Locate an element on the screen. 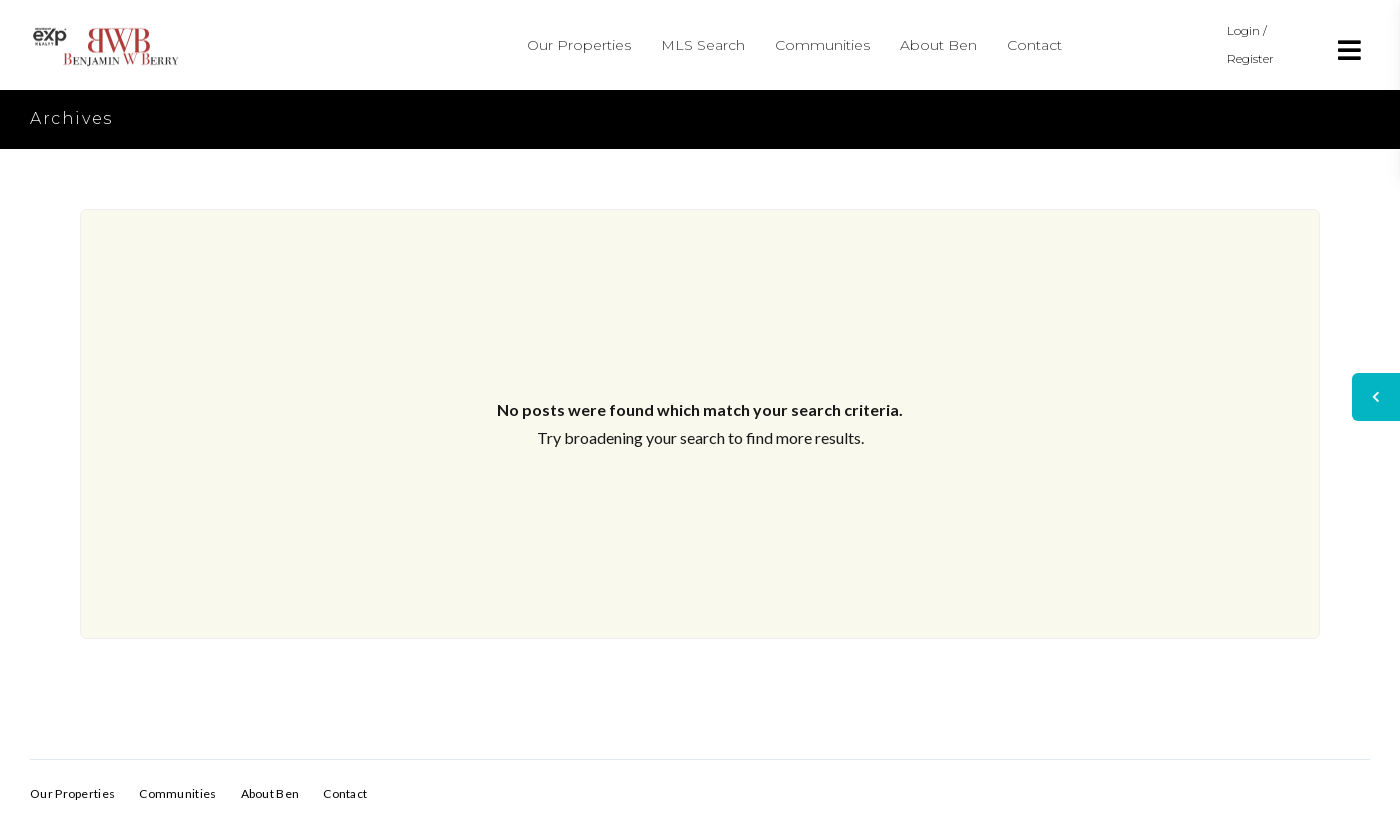  Our Properties is located at coordinates (579, 45).